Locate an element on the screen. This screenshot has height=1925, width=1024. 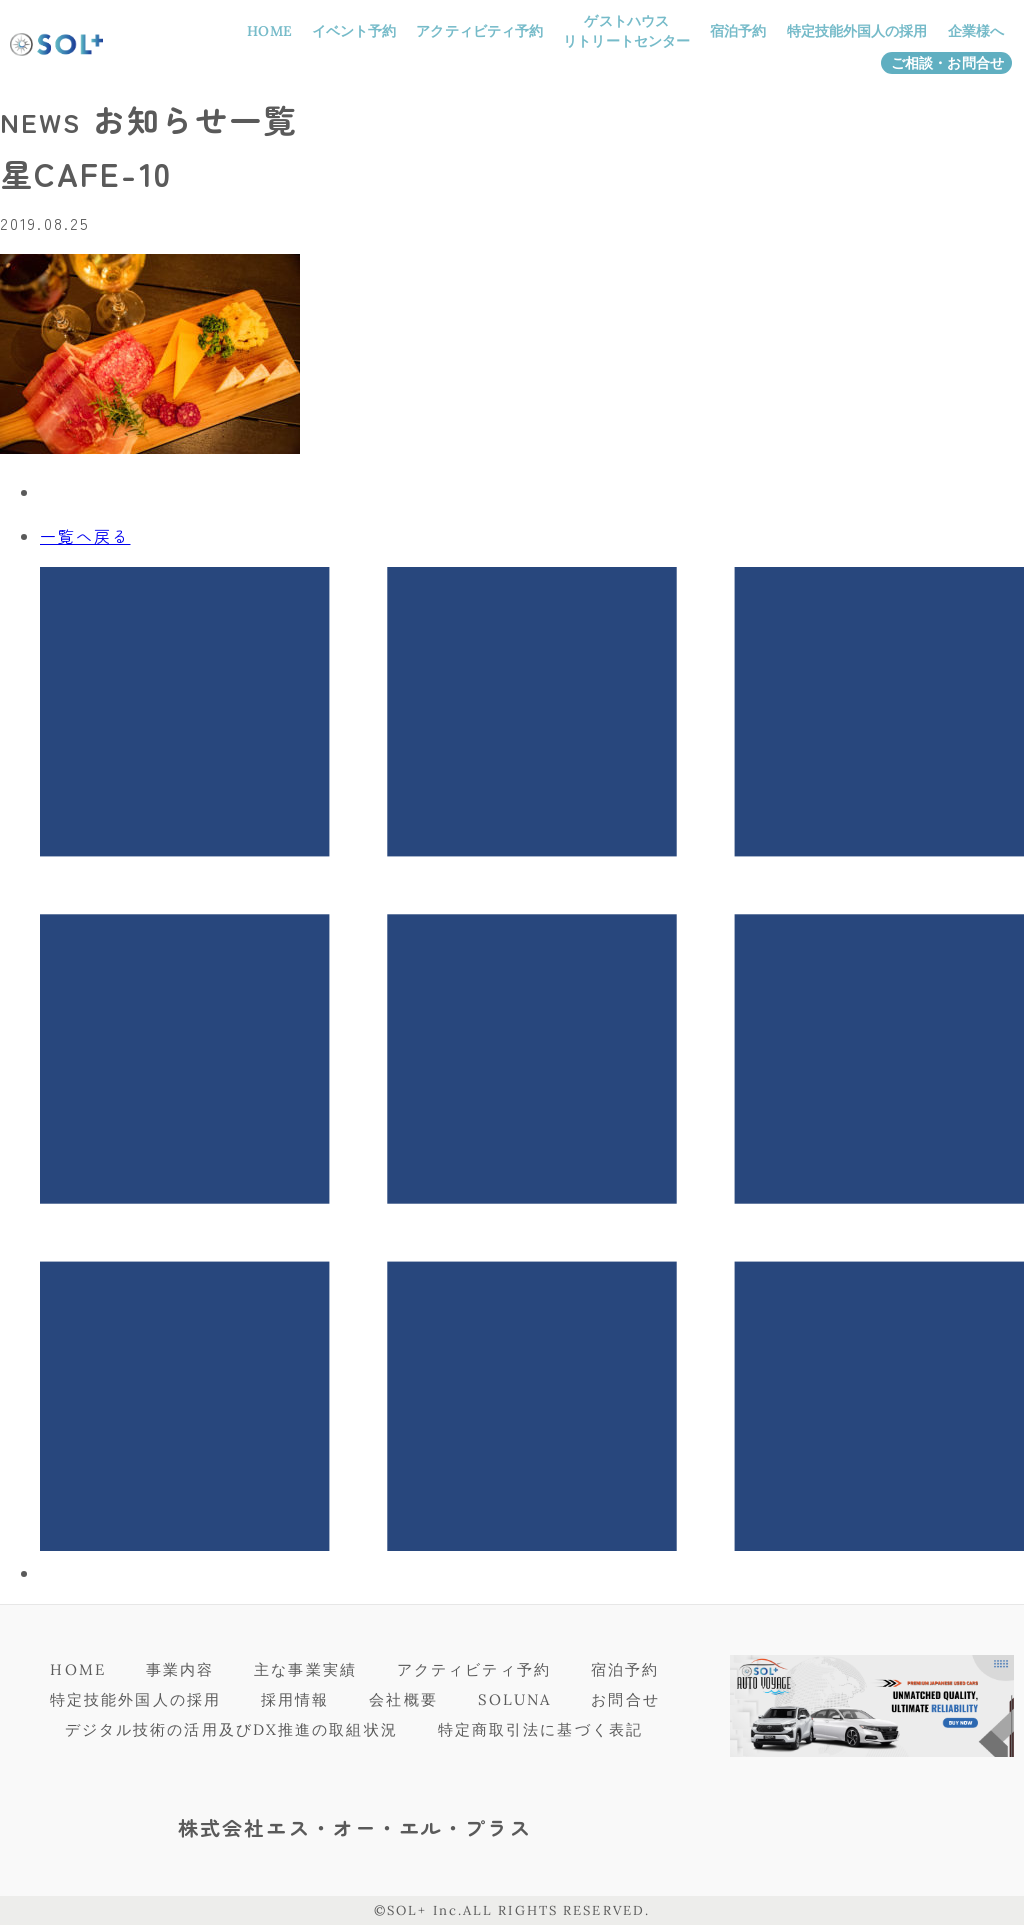
イベント予約 is located at coordinates (354, 31).